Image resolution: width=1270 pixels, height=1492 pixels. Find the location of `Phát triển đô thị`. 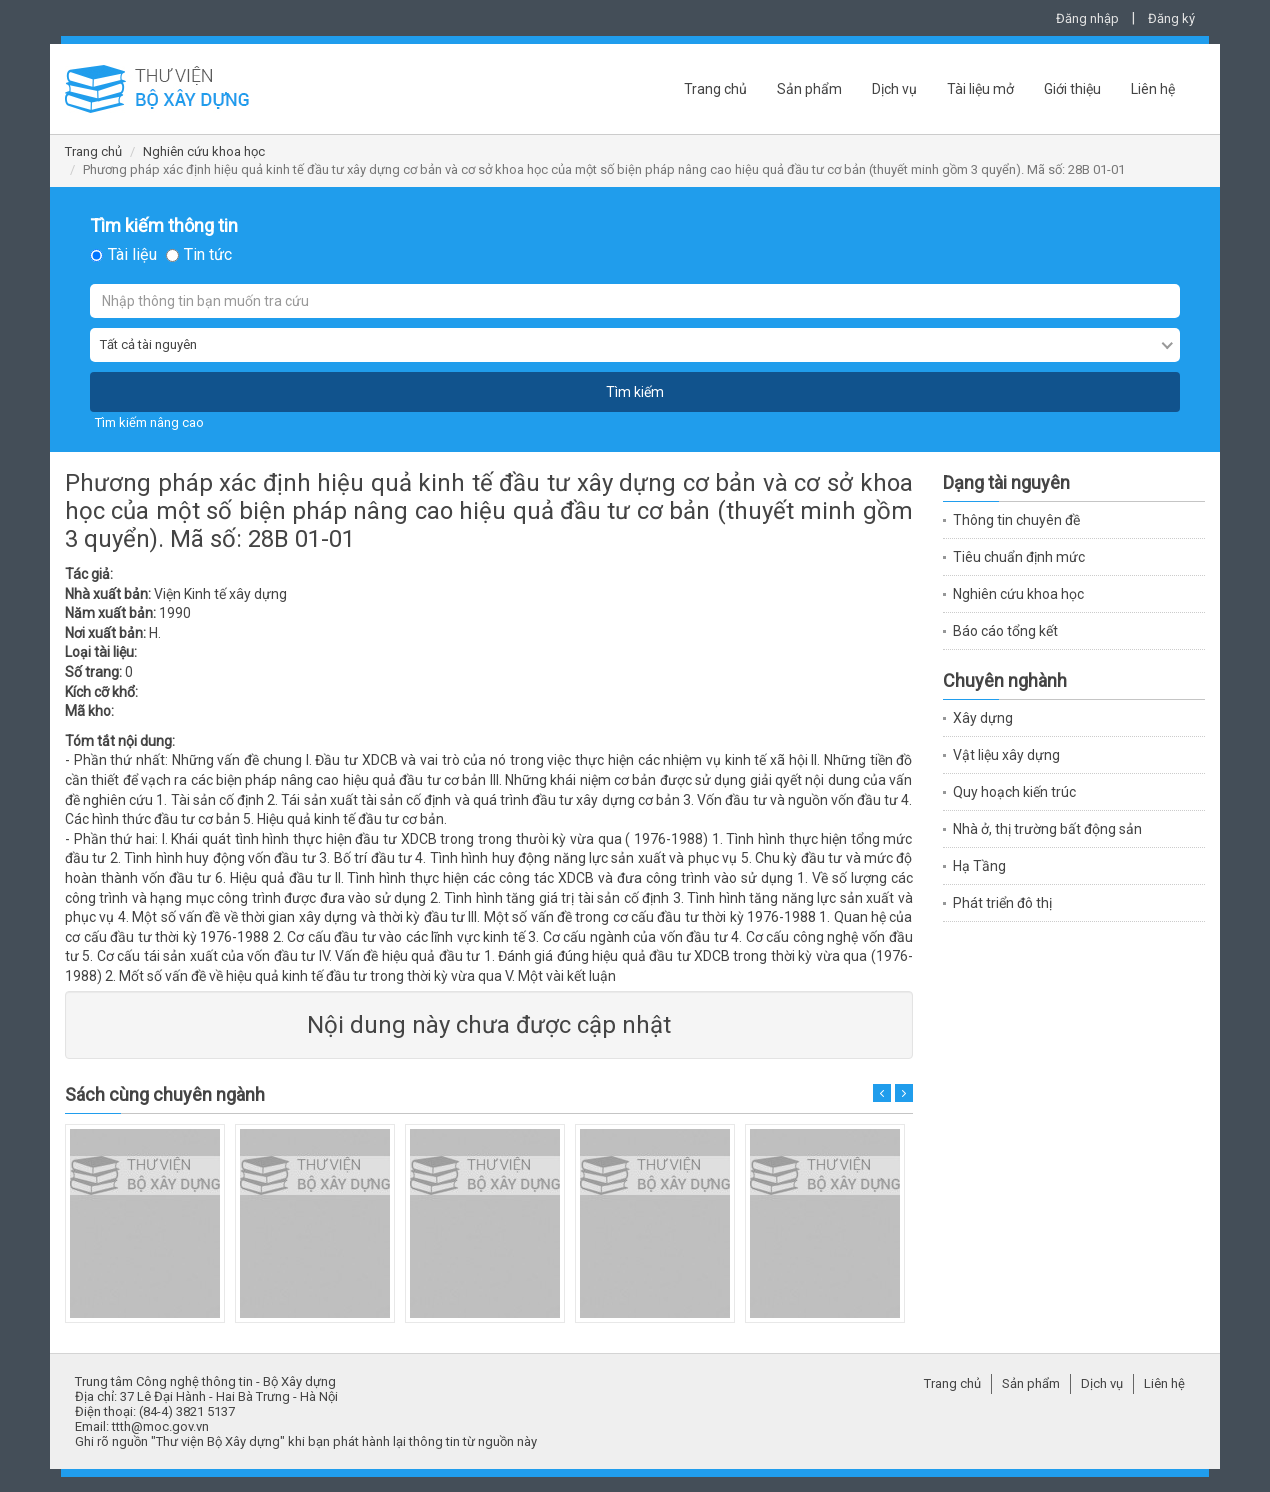

Phát triển đô thị is located at coordinates (1002, 903).